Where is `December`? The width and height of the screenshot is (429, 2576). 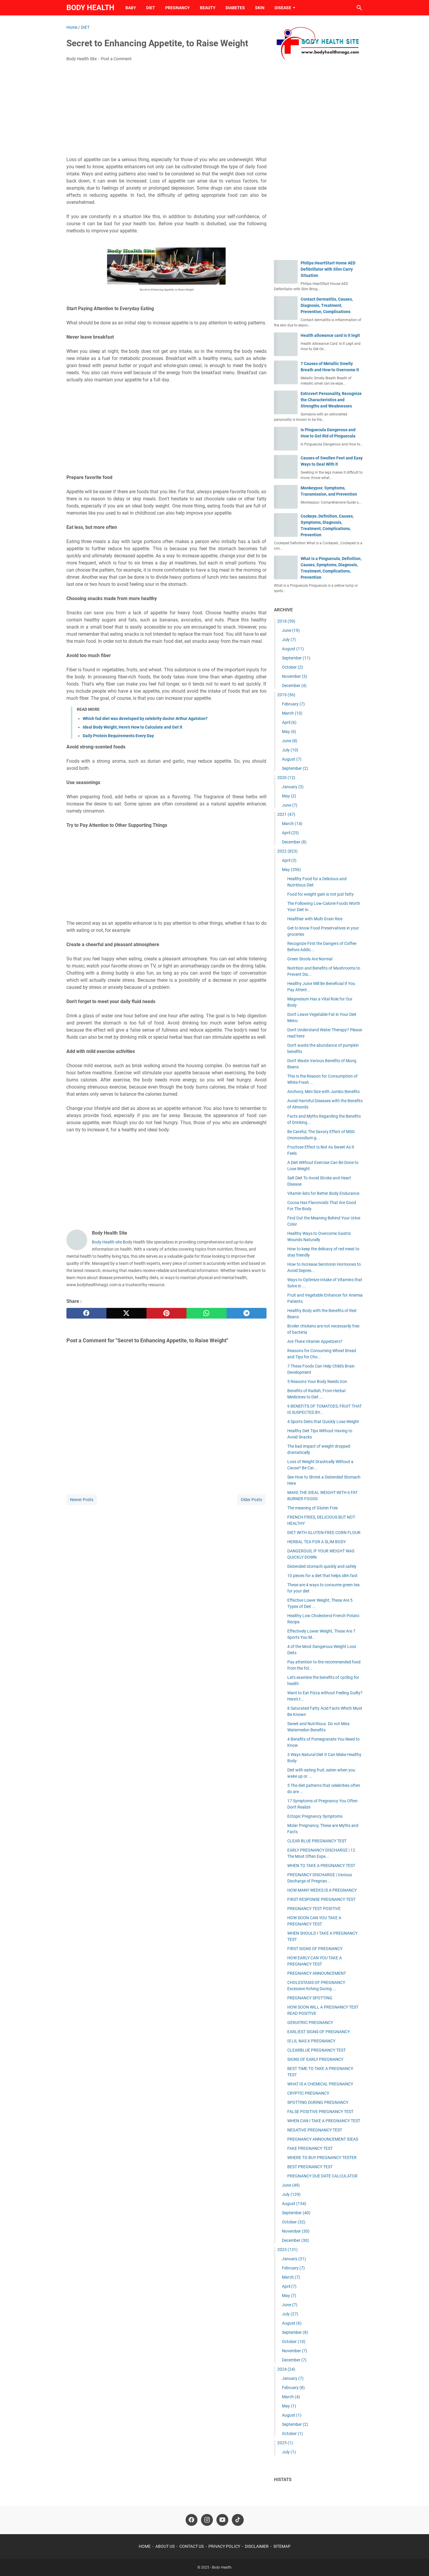 December is located at coordinates (294, 685).